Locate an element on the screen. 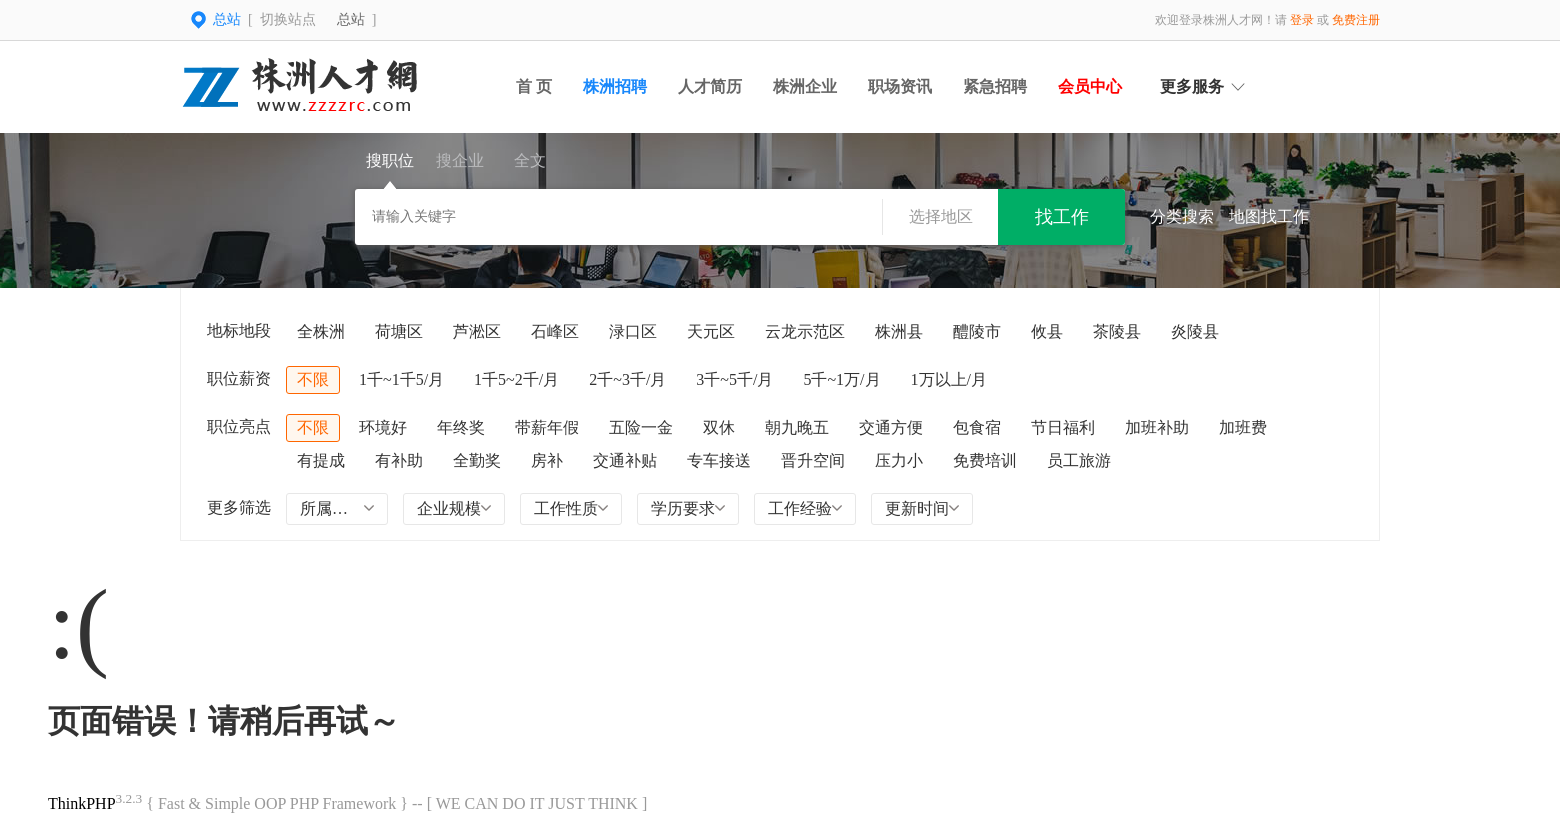  专车接送 is located at coordinates (719, 460).